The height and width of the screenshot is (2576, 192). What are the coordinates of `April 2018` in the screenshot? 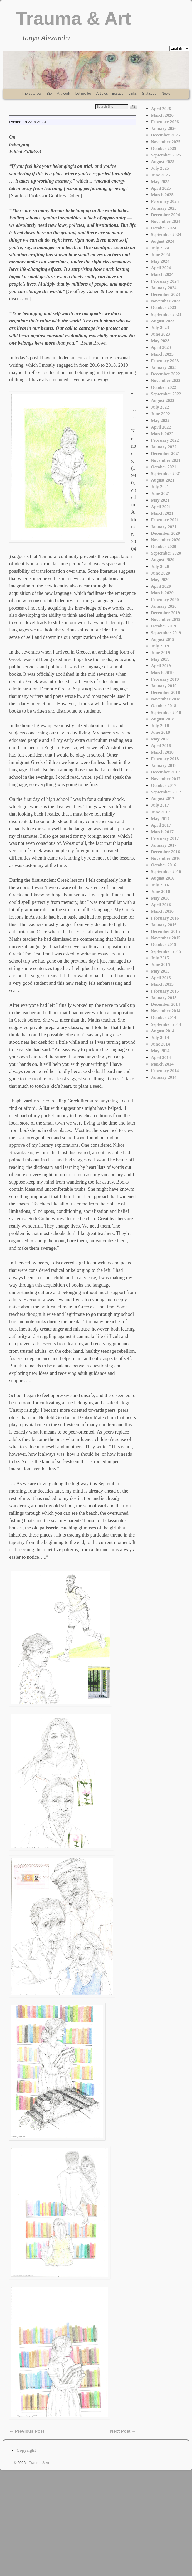 It's located at (161, 745).